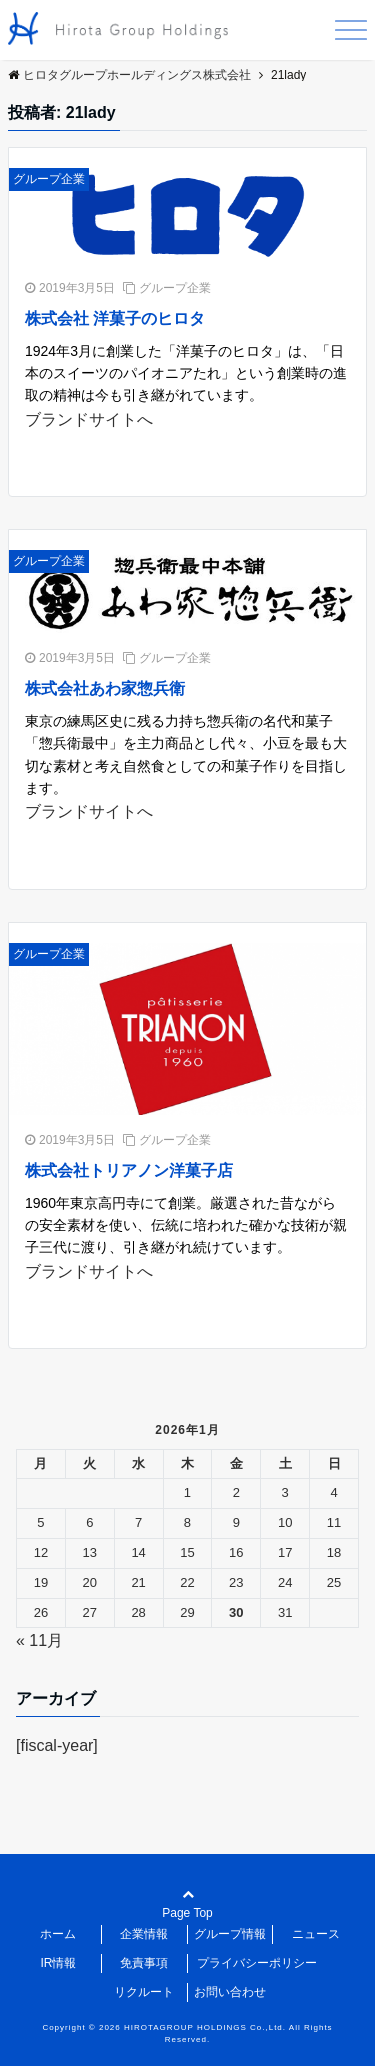  What do you see at coordinates (39, 1640) in the screenshot?
I see `« 11月` at bounding box center [39, 1640].